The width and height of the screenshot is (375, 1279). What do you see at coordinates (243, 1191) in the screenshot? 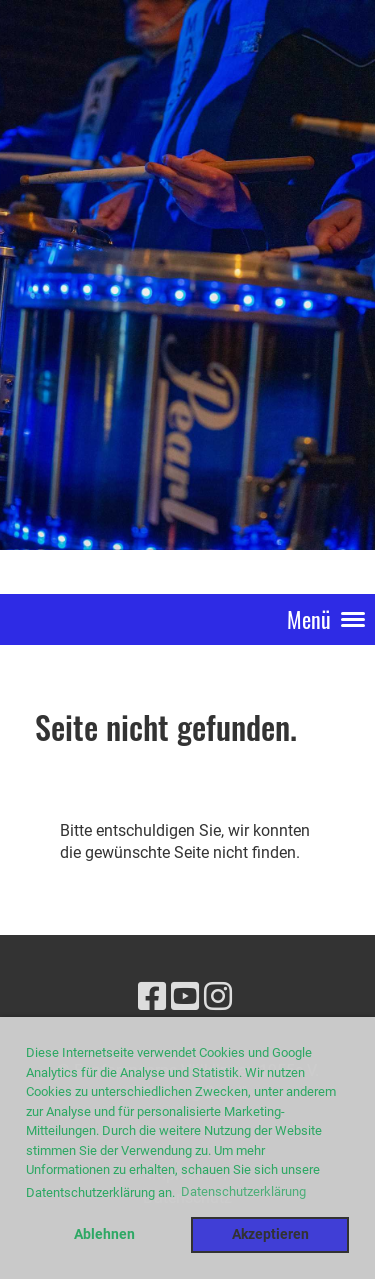
I see `Datenschutzerklärung [button]` at bounding box center [243, 1191].